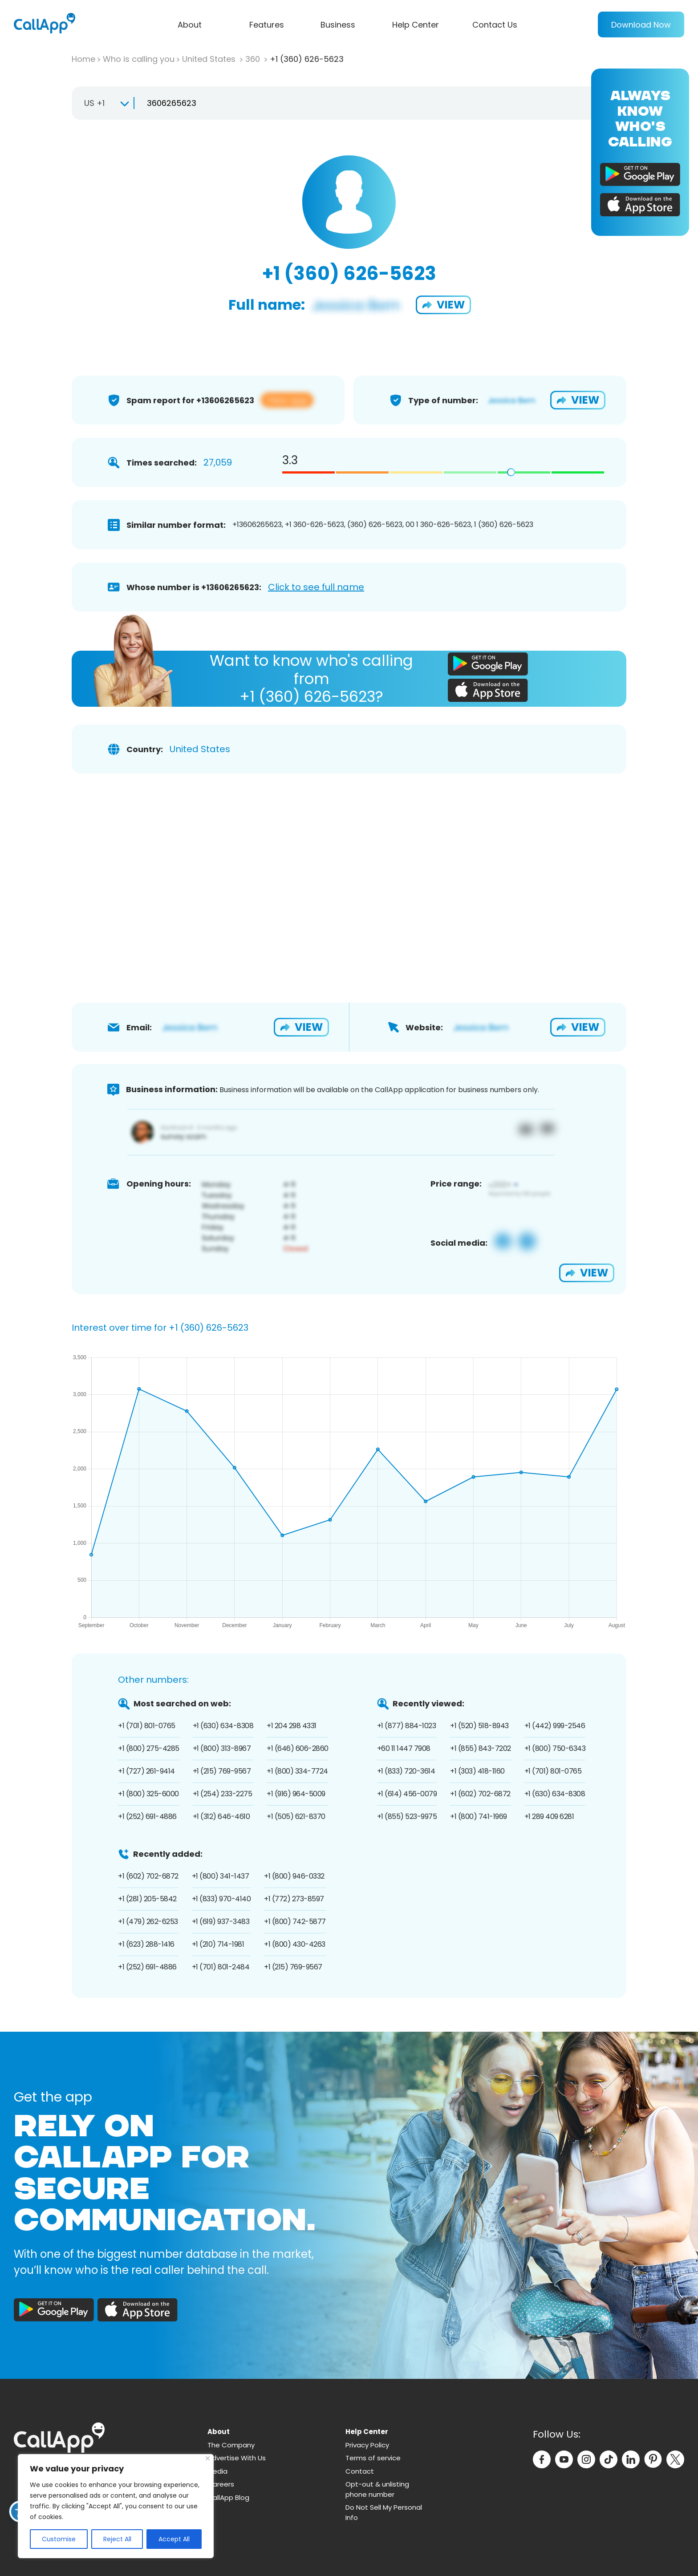  What do you see at coordinates (228, 2497) in the screenshot?
I see `CallApp Blog` at bounding box center [228, 2497].